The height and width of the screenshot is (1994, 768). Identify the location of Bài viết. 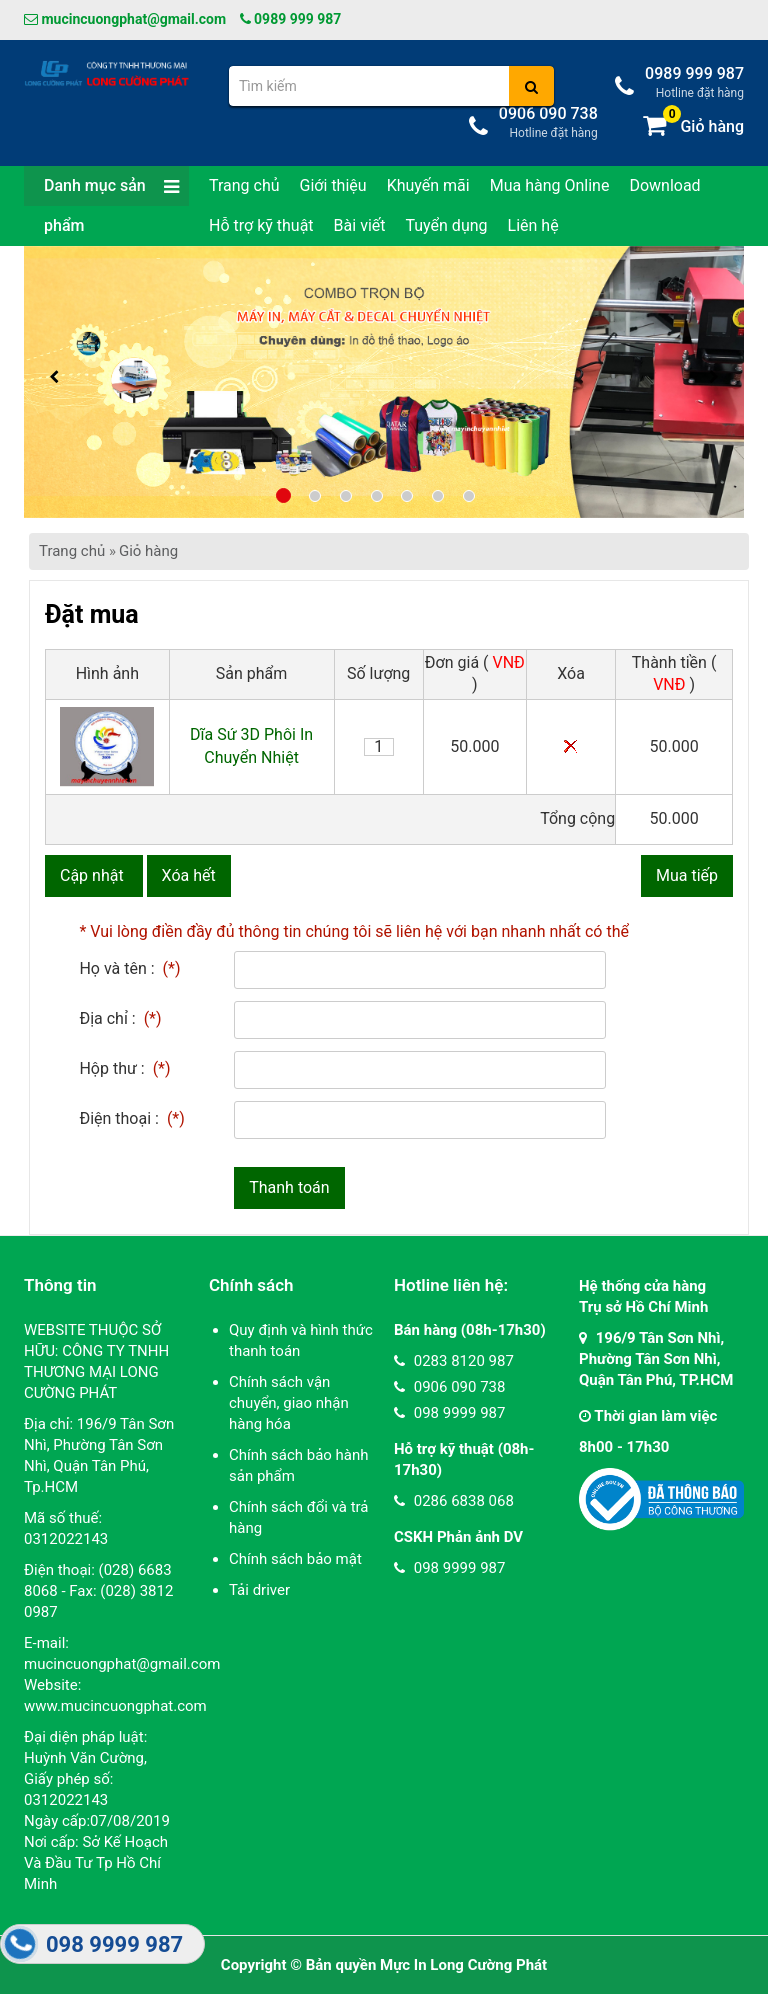
(360, 225).